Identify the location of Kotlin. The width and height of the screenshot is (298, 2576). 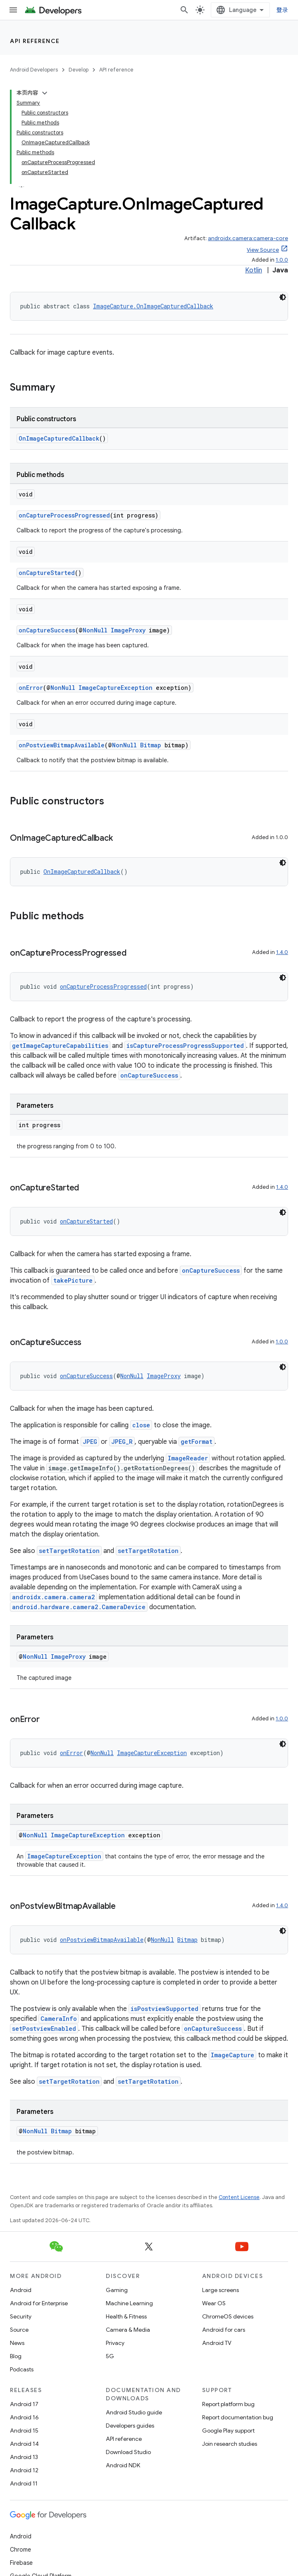
(253, 270).